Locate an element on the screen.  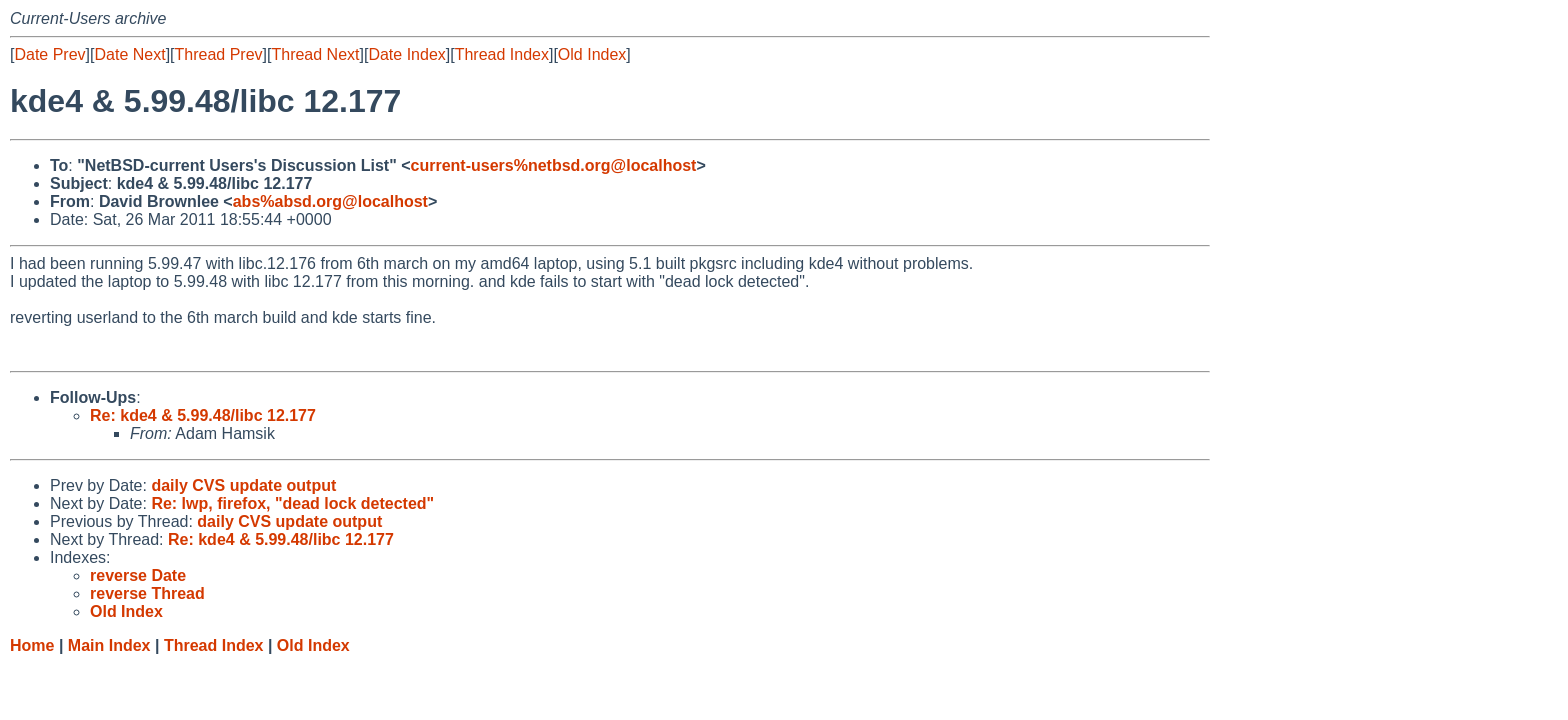
Thread Prev is located at coordinates (219, 54).